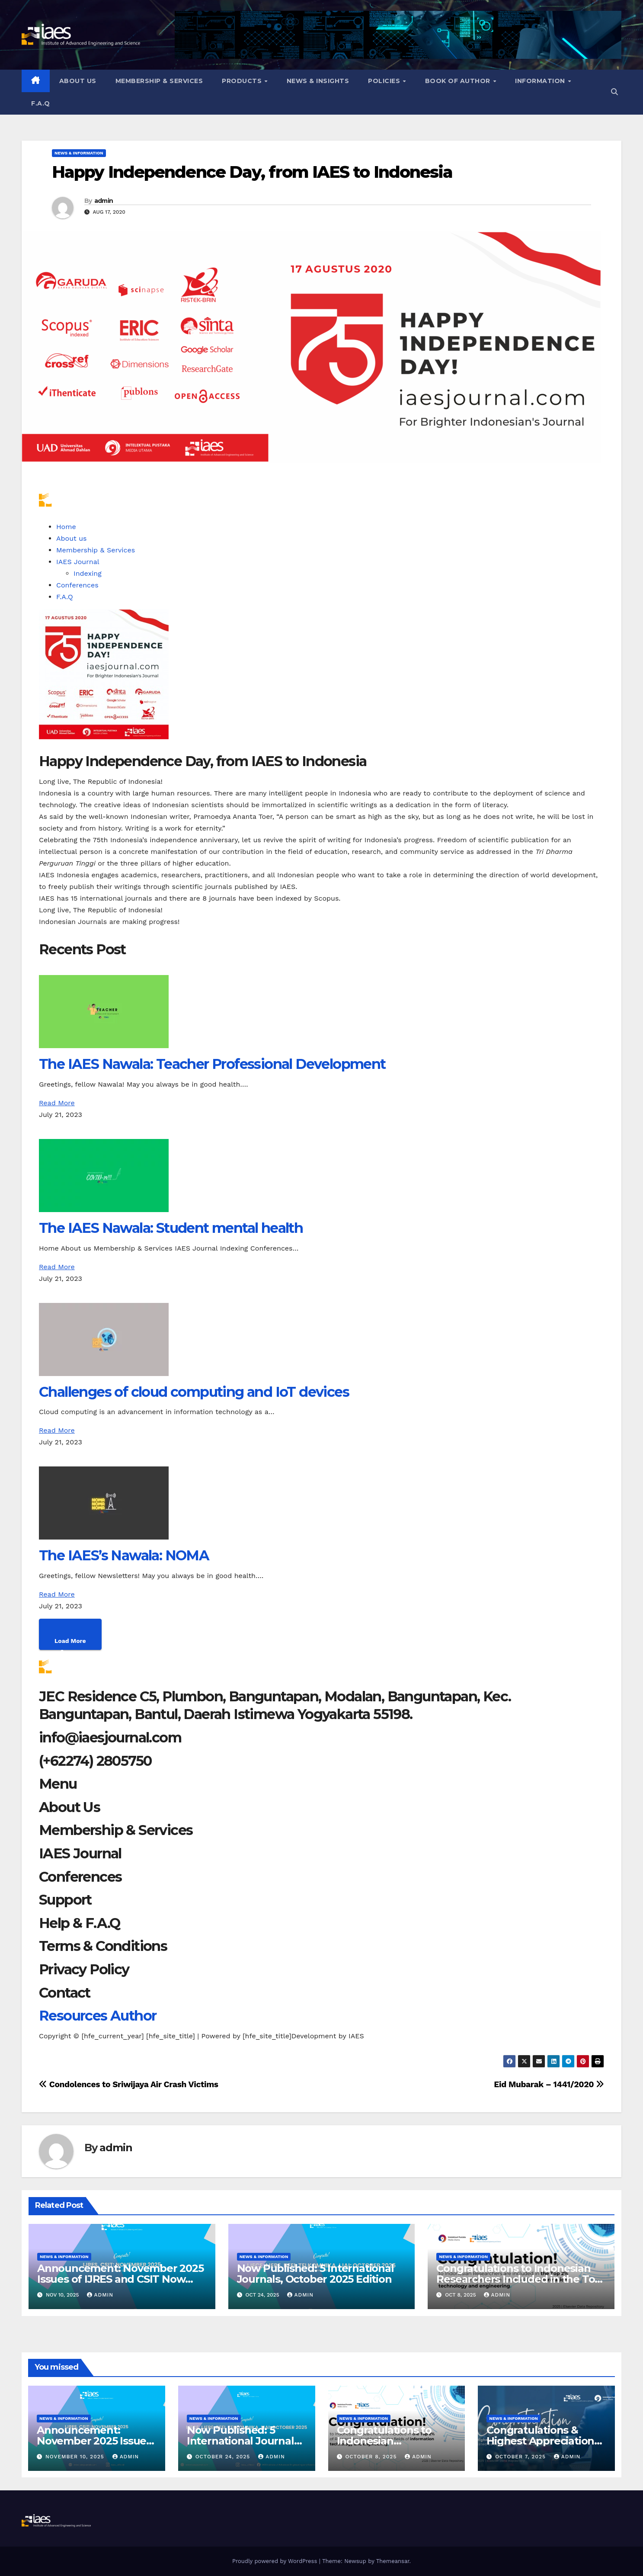  Describe the element at coordinates (392, 2561) in the screenshot. I see `Themeansar` at that location.